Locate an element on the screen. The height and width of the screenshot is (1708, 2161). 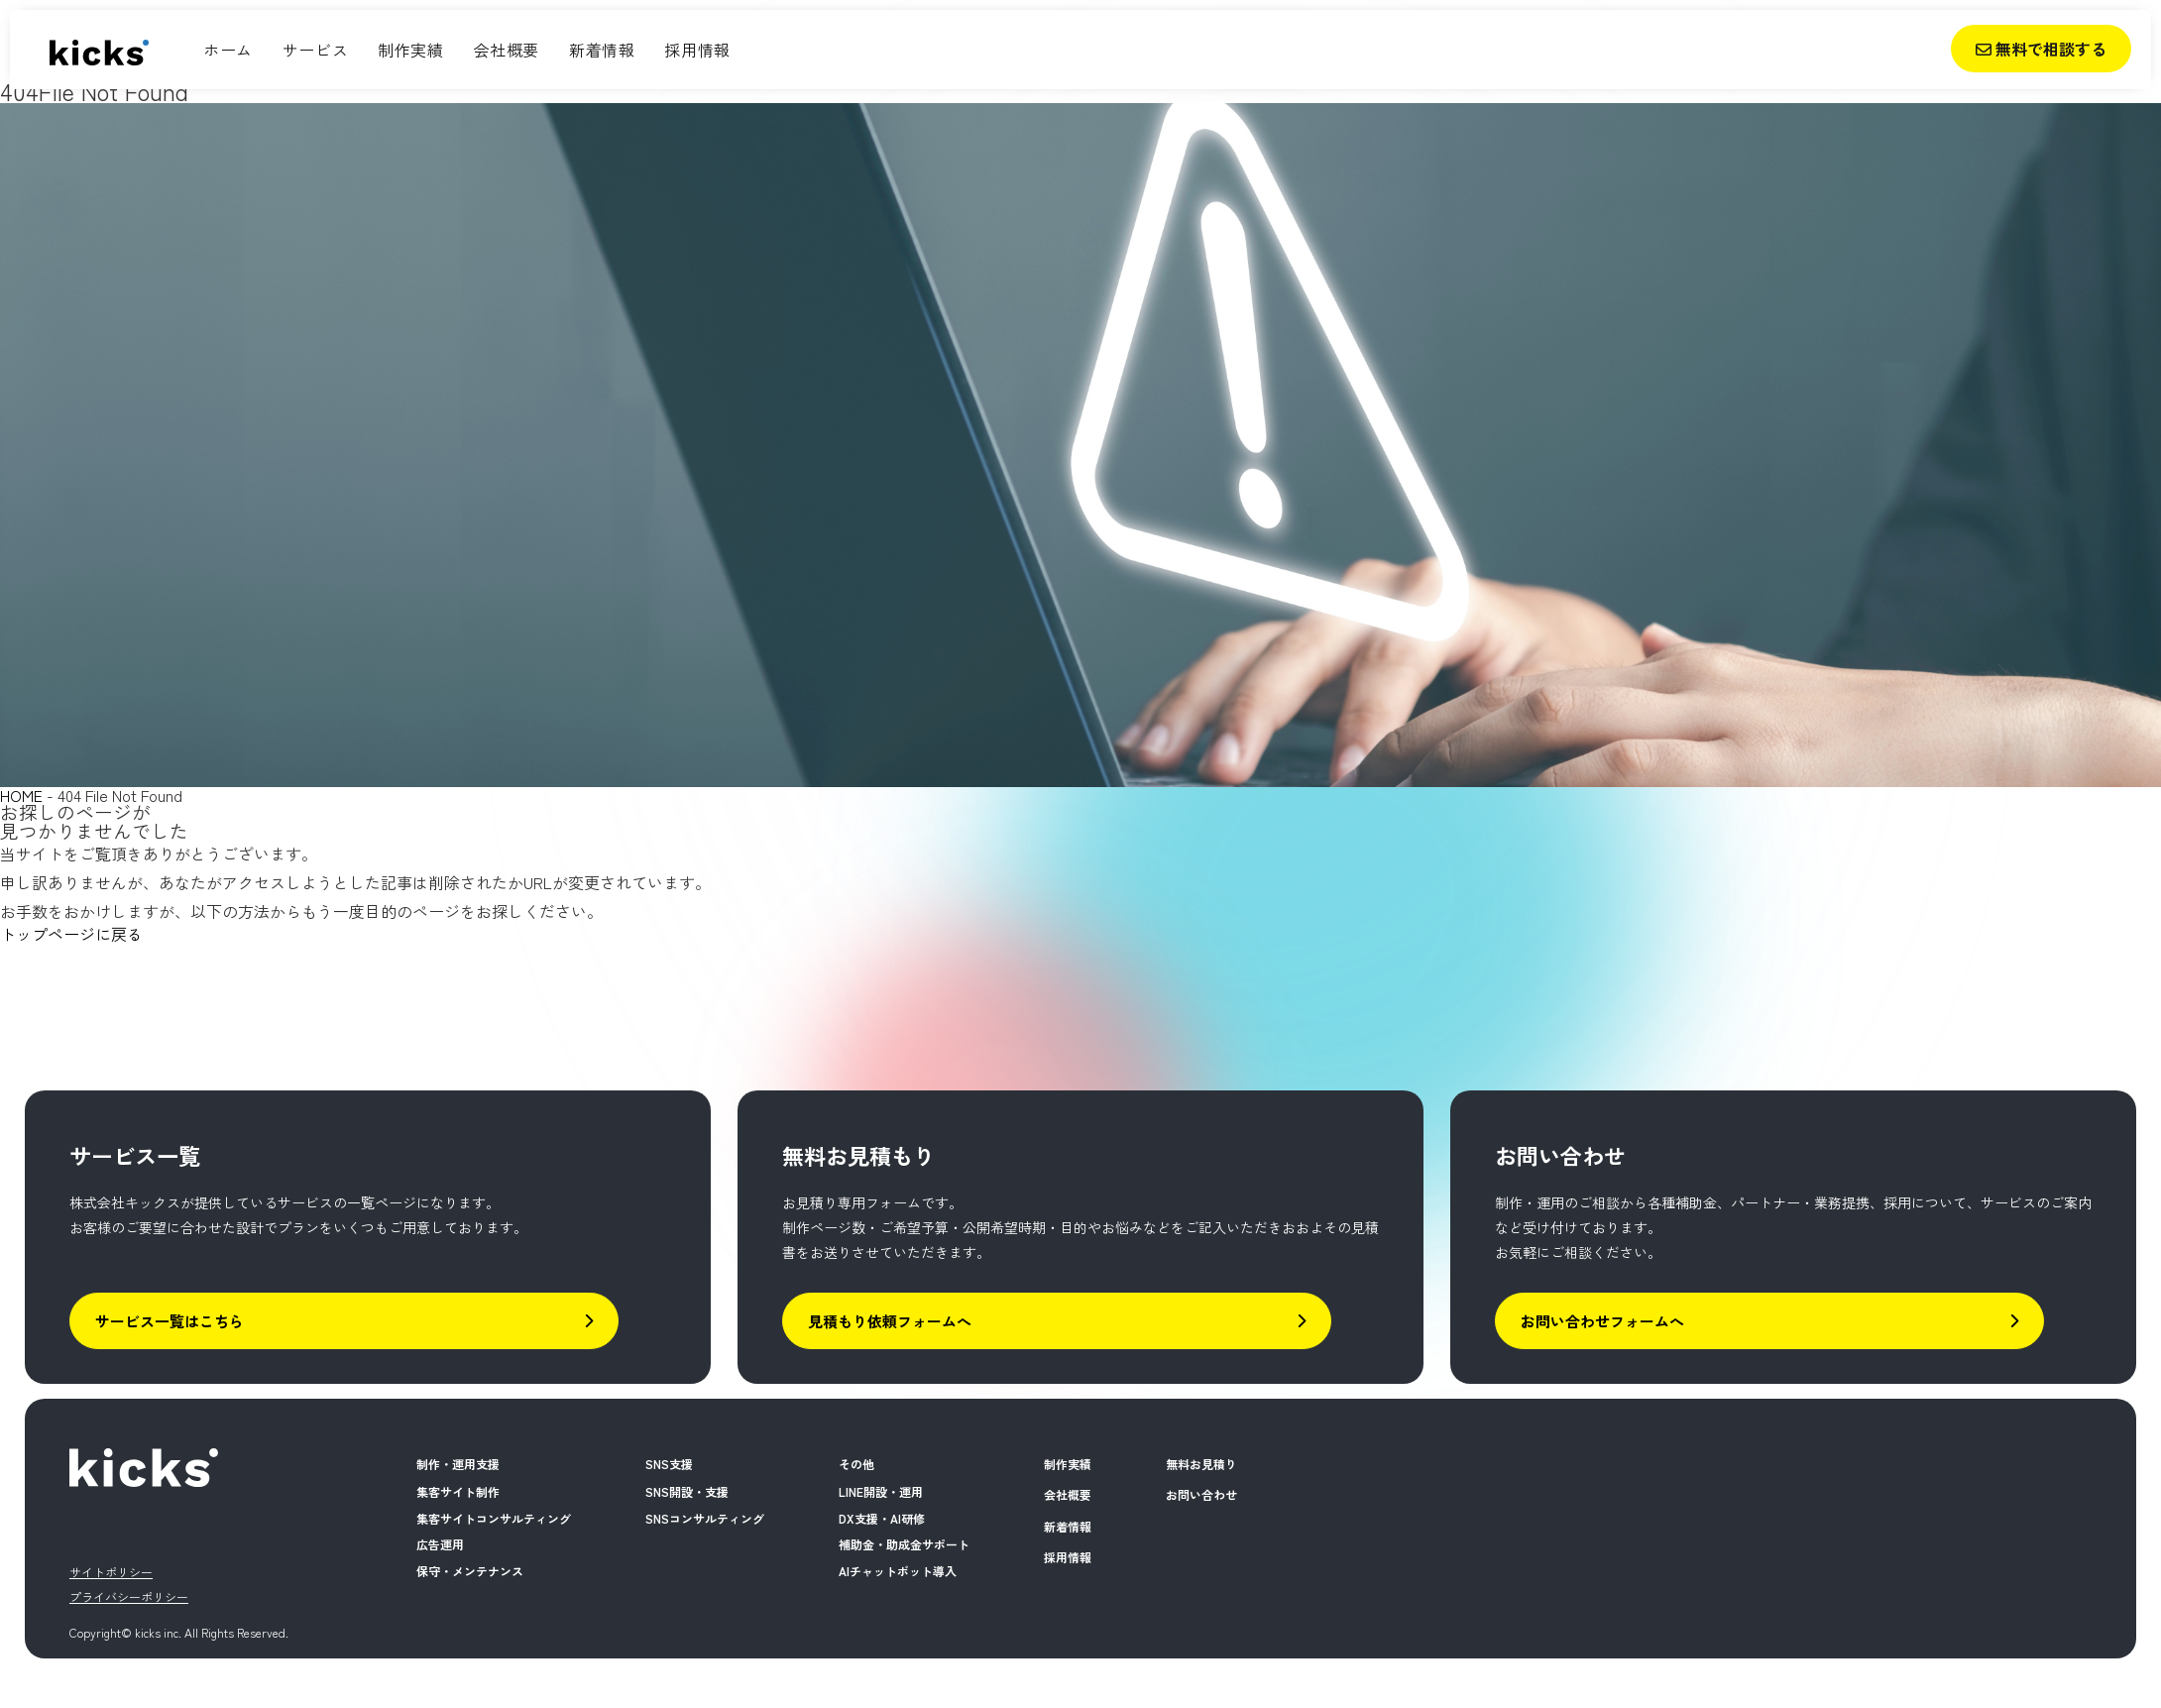
お問い合わせ is located at coordinates (1201, 1494).